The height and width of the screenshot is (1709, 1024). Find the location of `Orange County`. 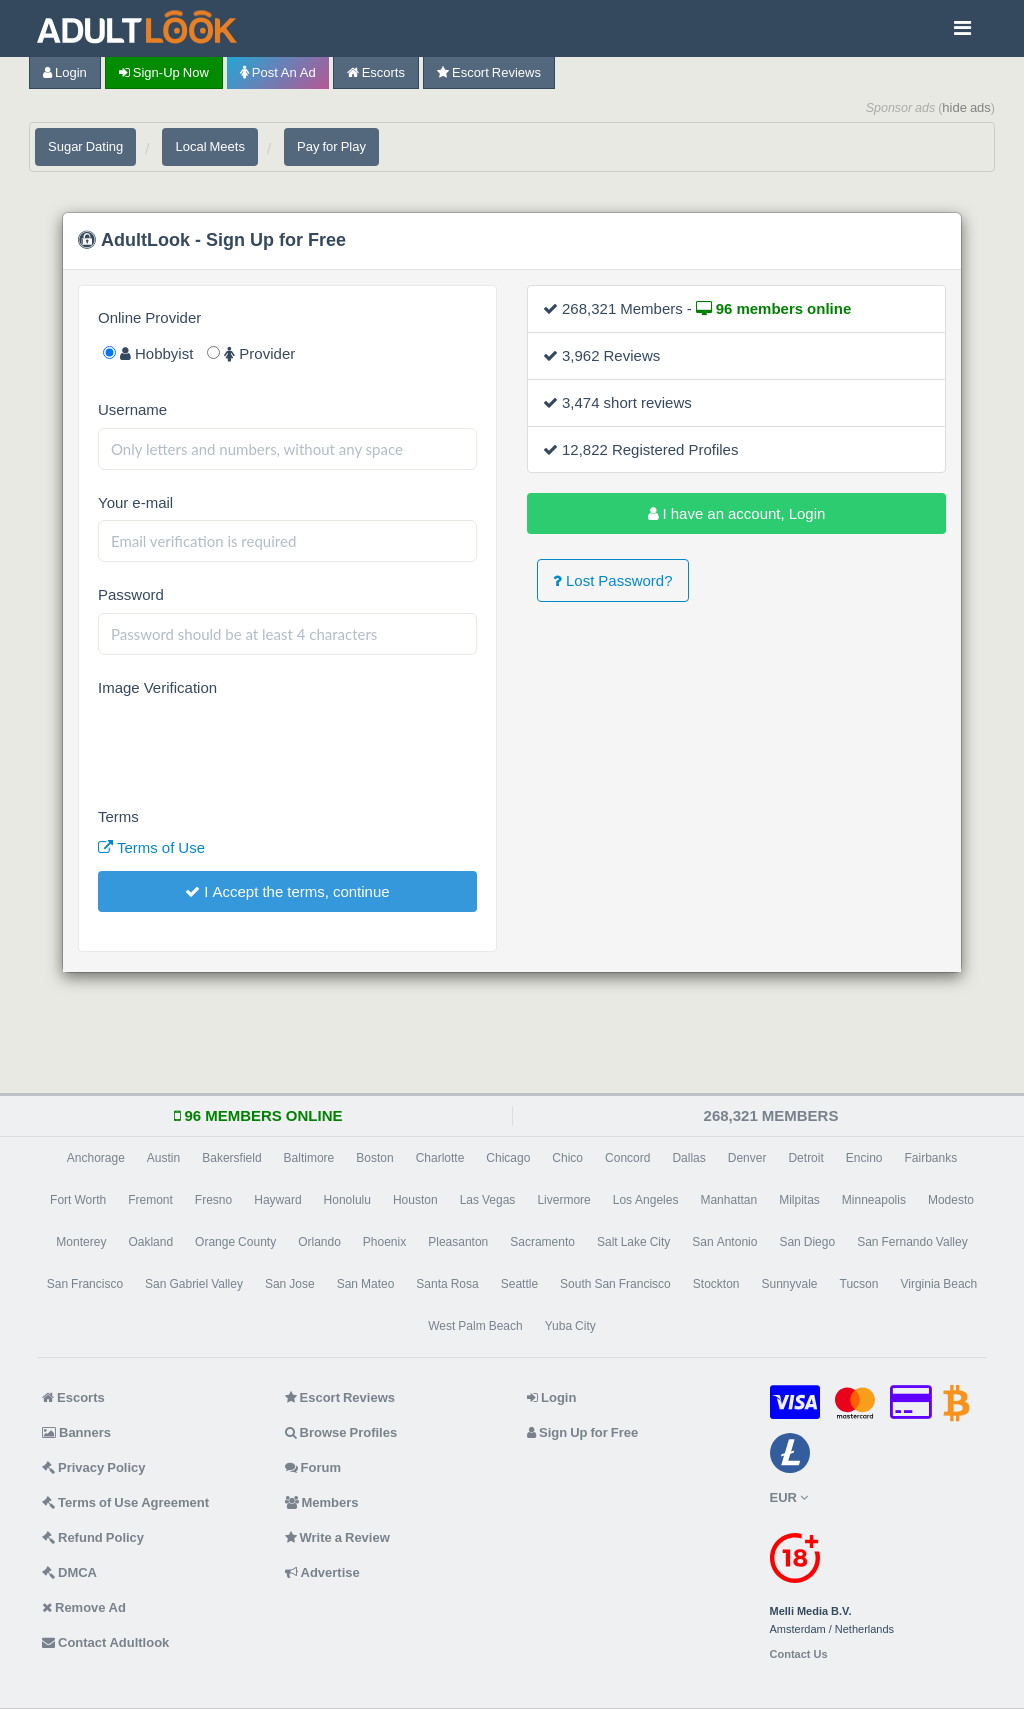

Orange County is located at coordinates (235, 1242).